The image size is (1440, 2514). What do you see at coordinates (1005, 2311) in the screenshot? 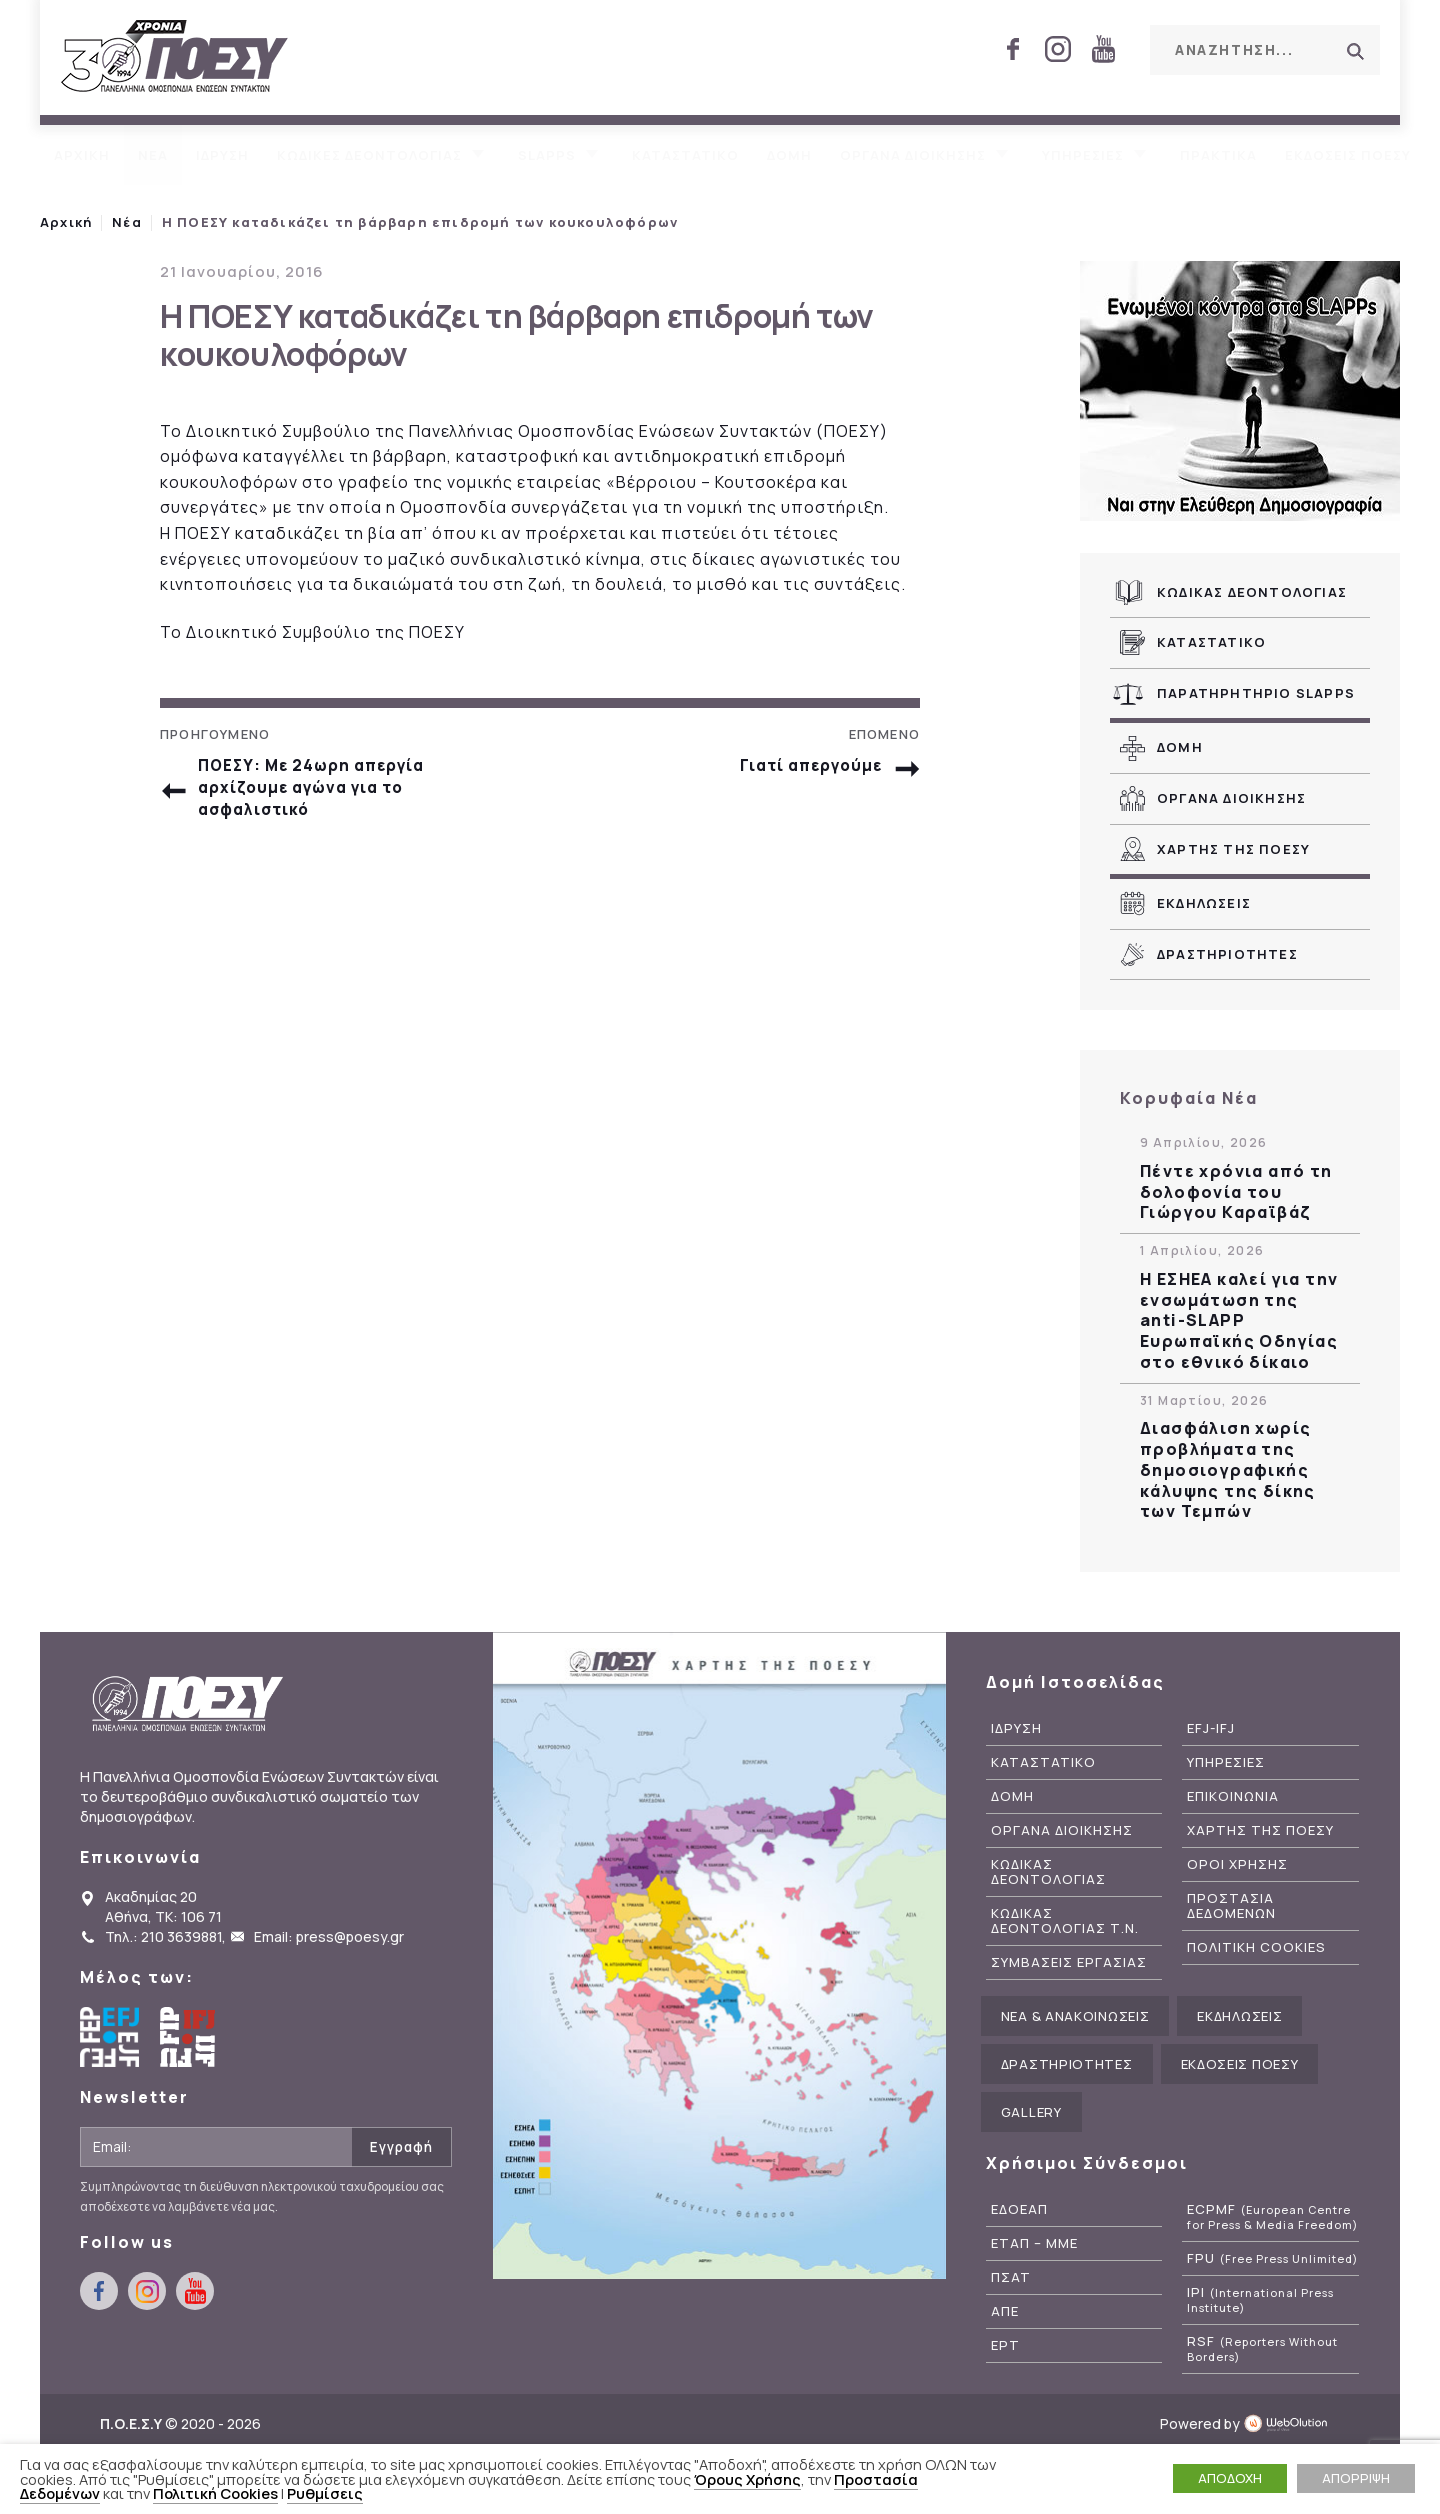
I see `ΑΠΕ` at bounding box center [1005, 2311].